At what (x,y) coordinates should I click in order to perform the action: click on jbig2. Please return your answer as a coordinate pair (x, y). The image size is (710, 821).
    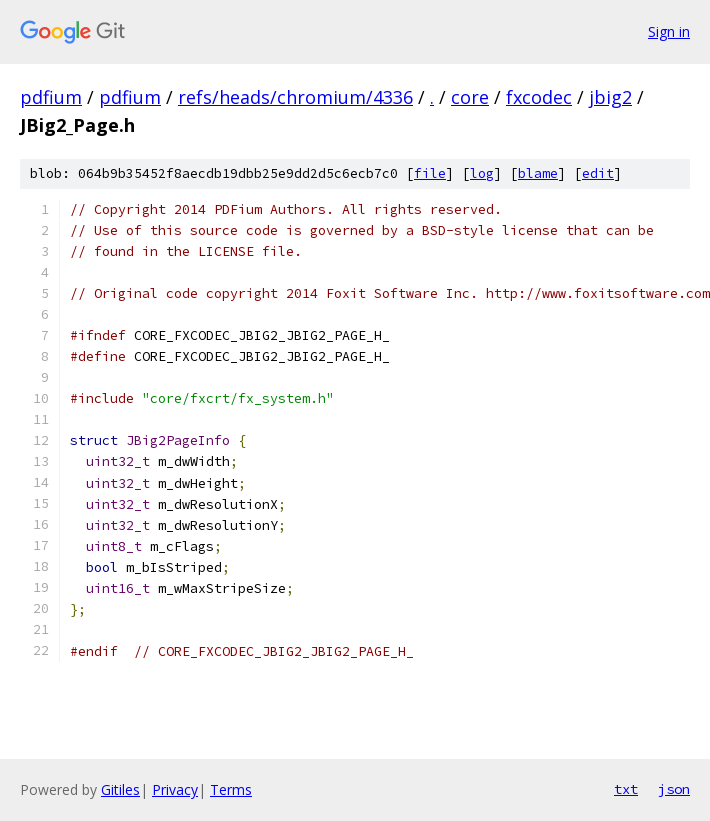
    Looking at the image, I should click on (610, 97).